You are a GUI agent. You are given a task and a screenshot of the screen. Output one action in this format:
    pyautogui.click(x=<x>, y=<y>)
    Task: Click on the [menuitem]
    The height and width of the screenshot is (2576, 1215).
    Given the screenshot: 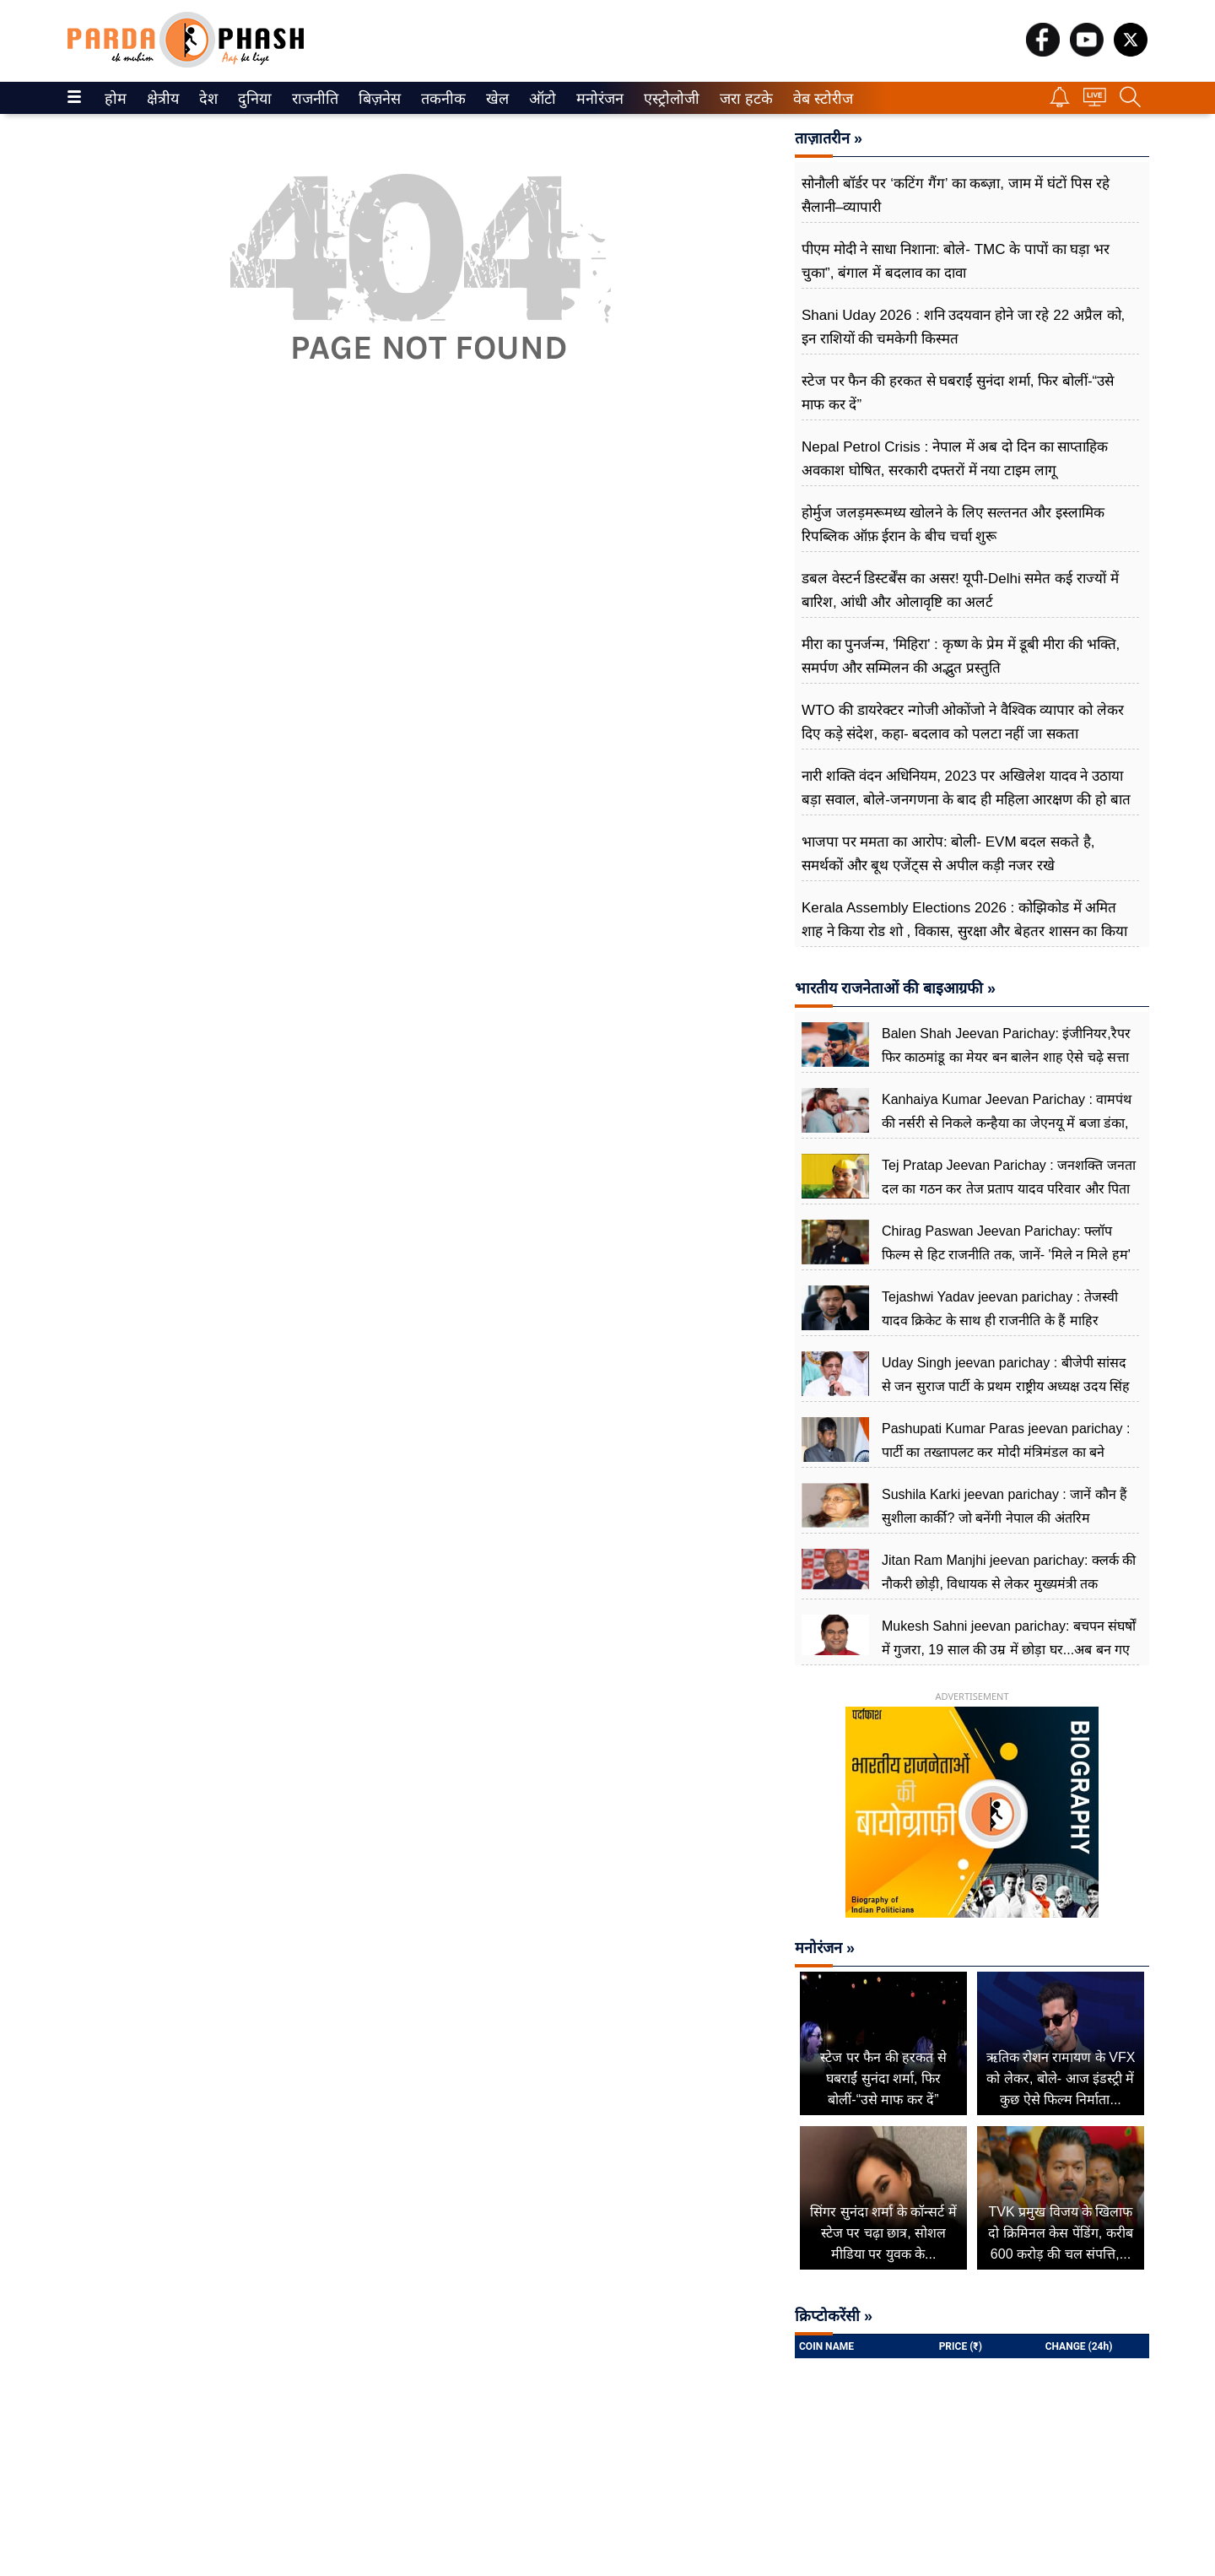 What is the action you would take?
    pyautogui.click(x=116, y=98)
    